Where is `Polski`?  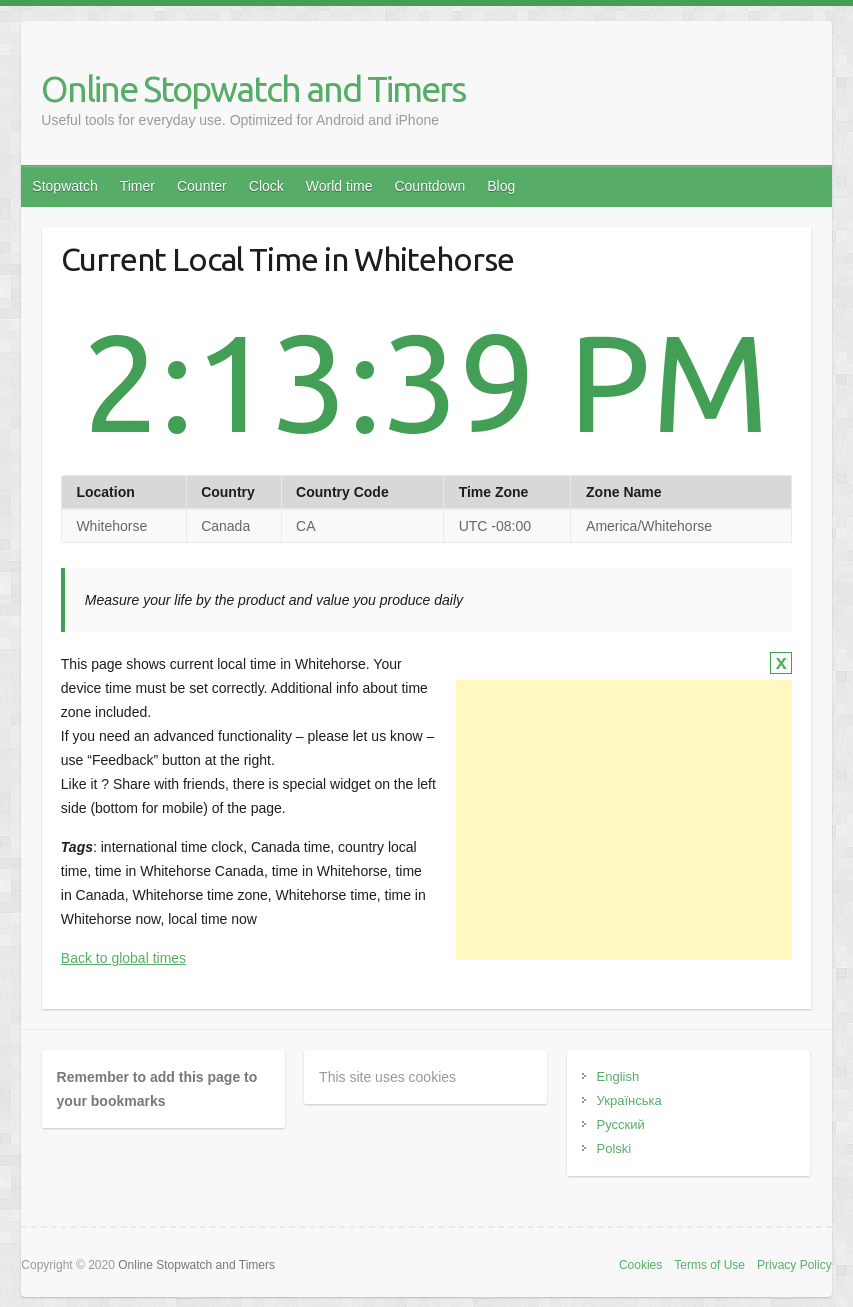 Polski is located at coordinates (614, 1148).